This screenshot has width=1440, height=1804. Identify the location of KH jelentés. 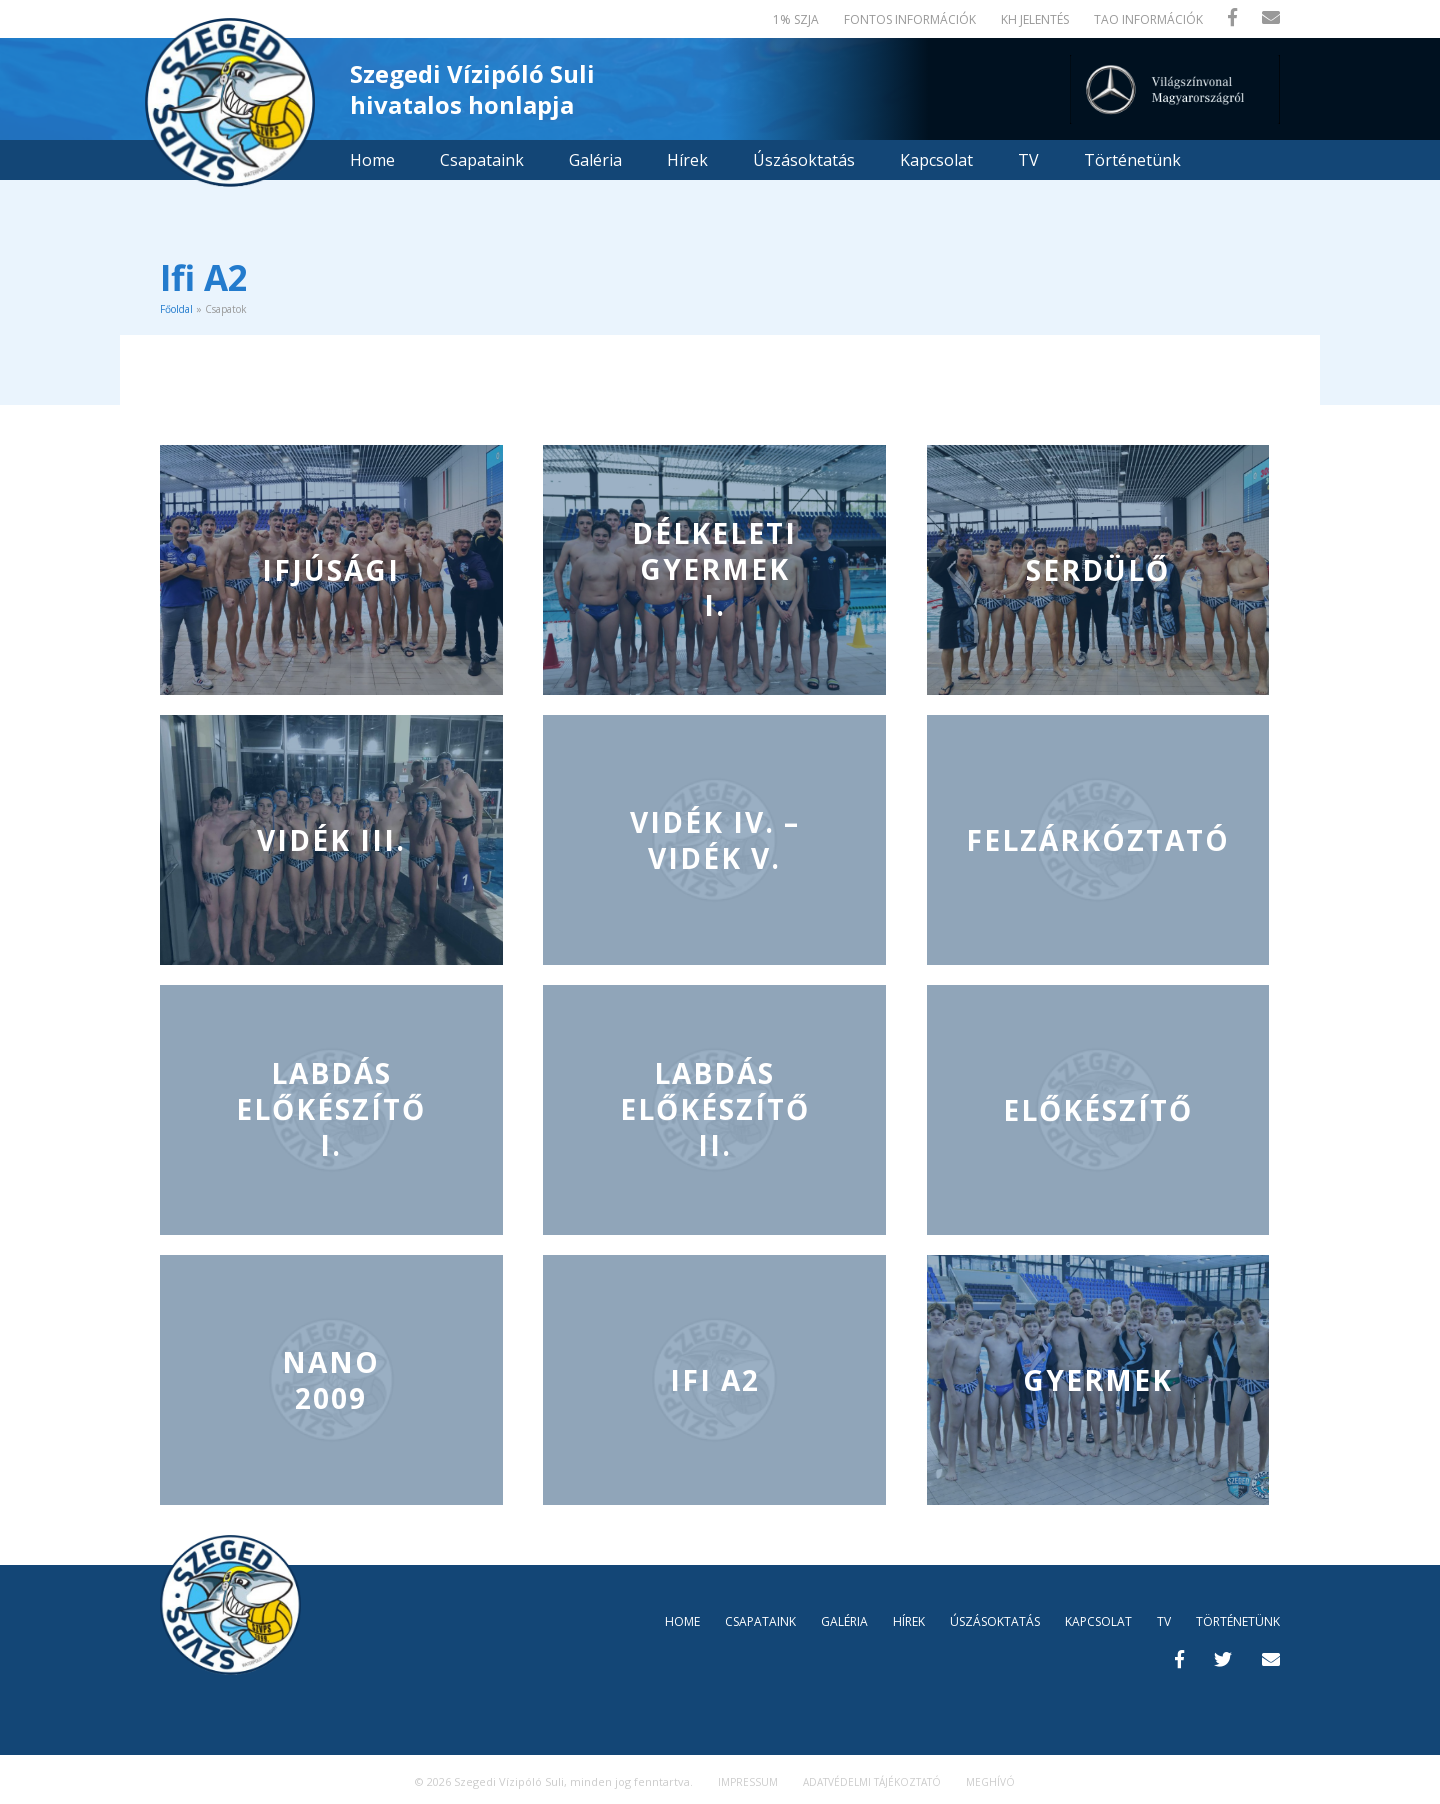
(1035, 19).